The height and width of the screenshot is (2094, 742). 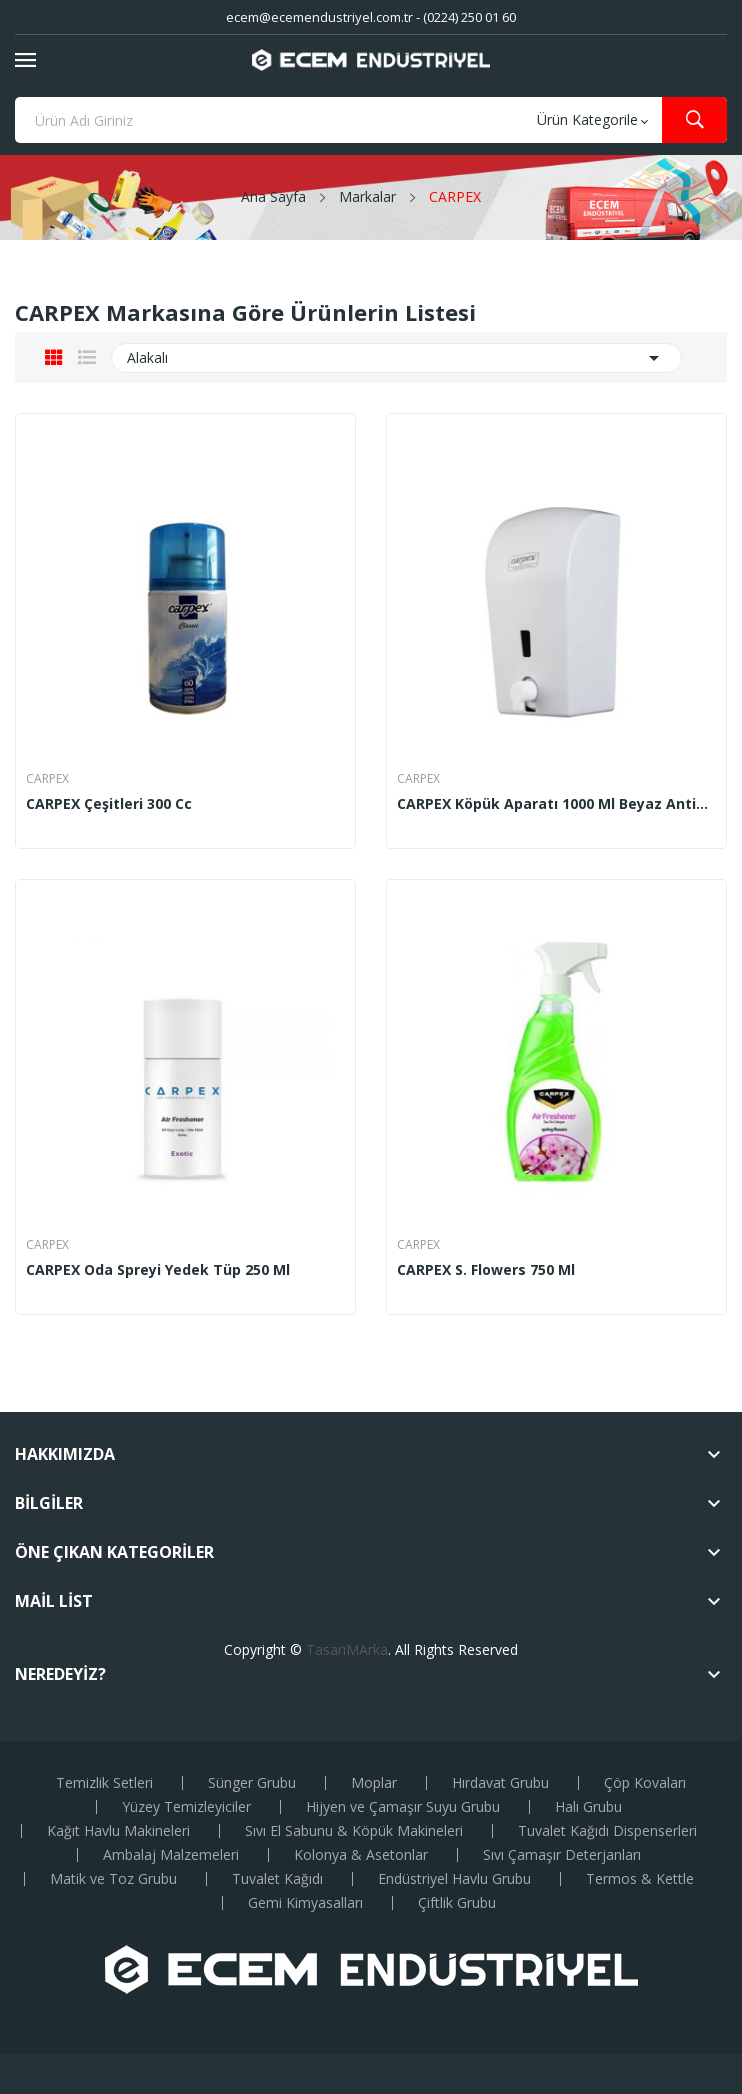 What do you see at coordinates (403, 1807) in the screenshot?
I see `Hijyen ve Çamaşır Suyu Grubu` at bounding box center [403, 1807].